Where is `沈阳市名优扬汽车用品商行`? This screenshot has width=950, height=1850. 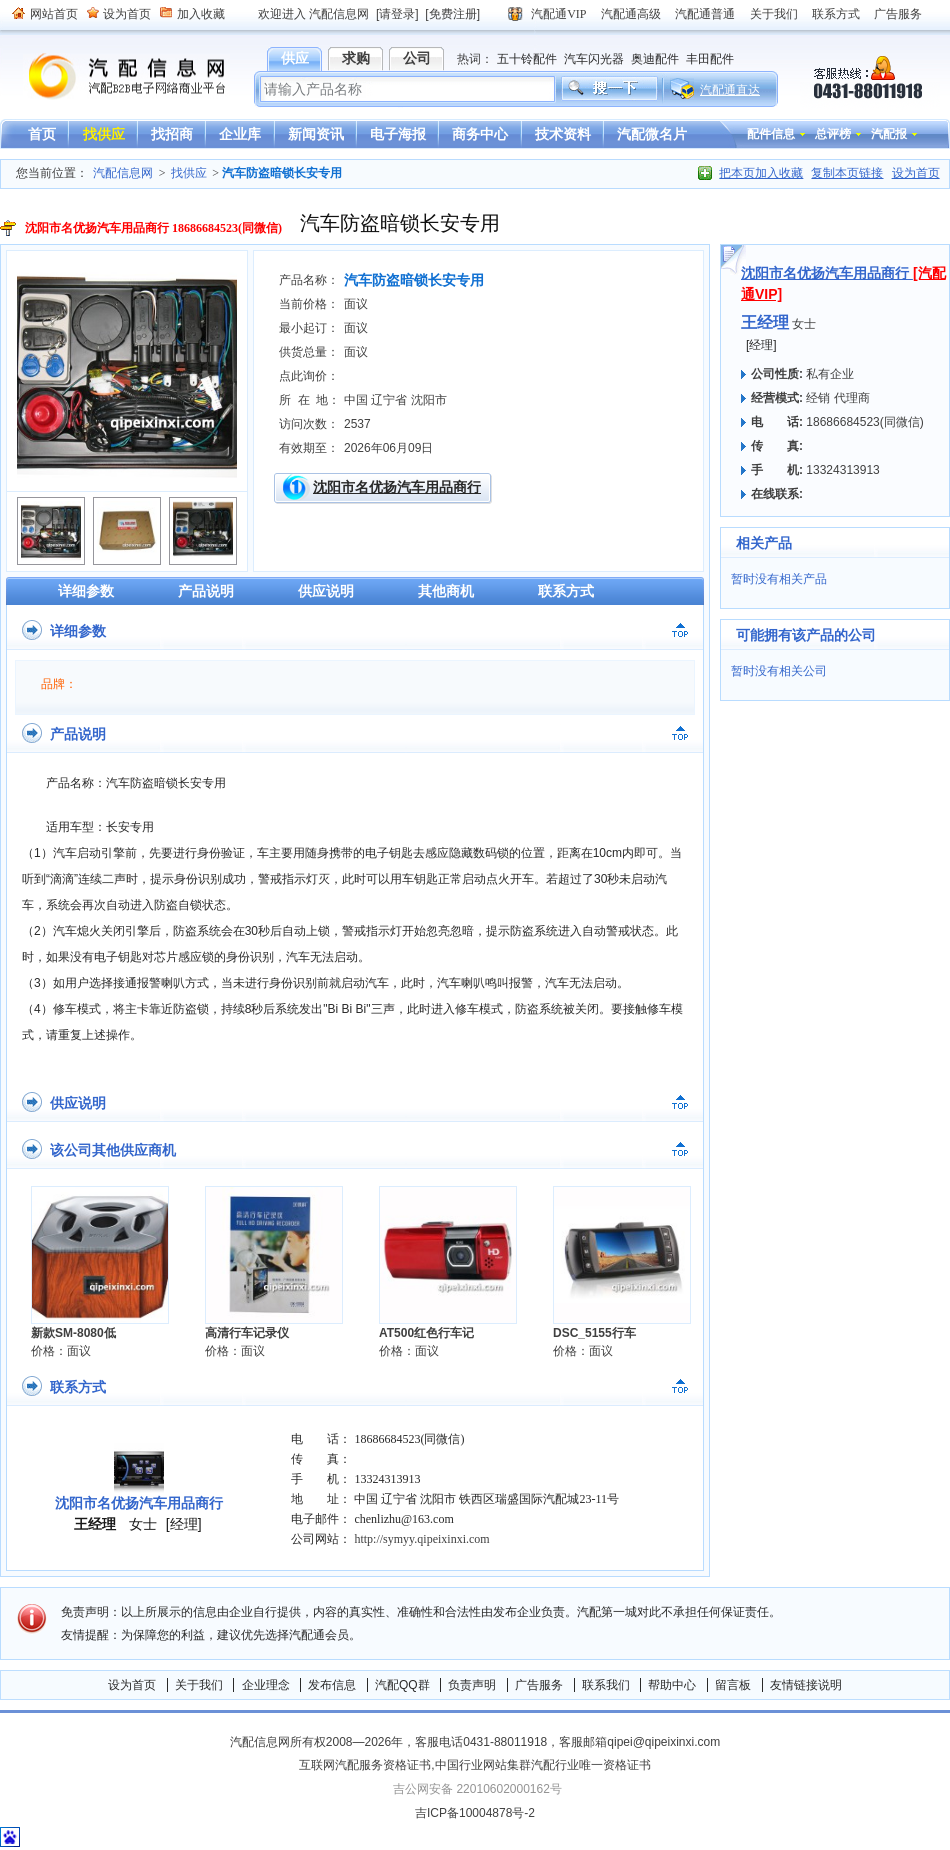
沈阳市名优扬汽车用品商行 is located at coordinates (397, 487).